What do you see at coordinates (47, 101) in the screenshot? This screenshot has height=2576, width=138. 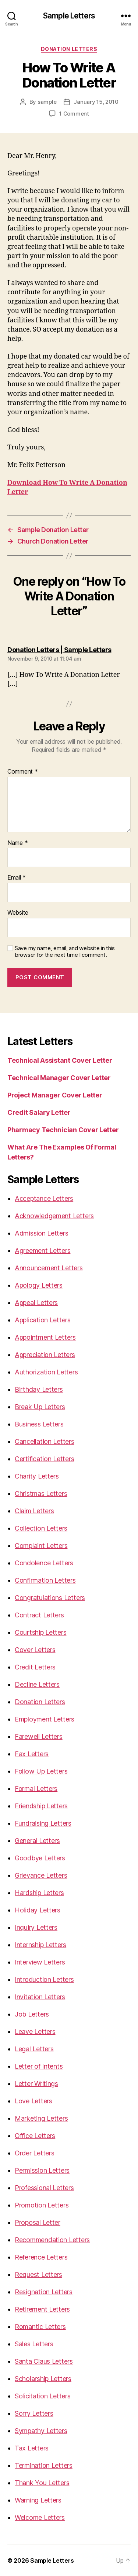 I see `sample` at bounding box center [47, 101].